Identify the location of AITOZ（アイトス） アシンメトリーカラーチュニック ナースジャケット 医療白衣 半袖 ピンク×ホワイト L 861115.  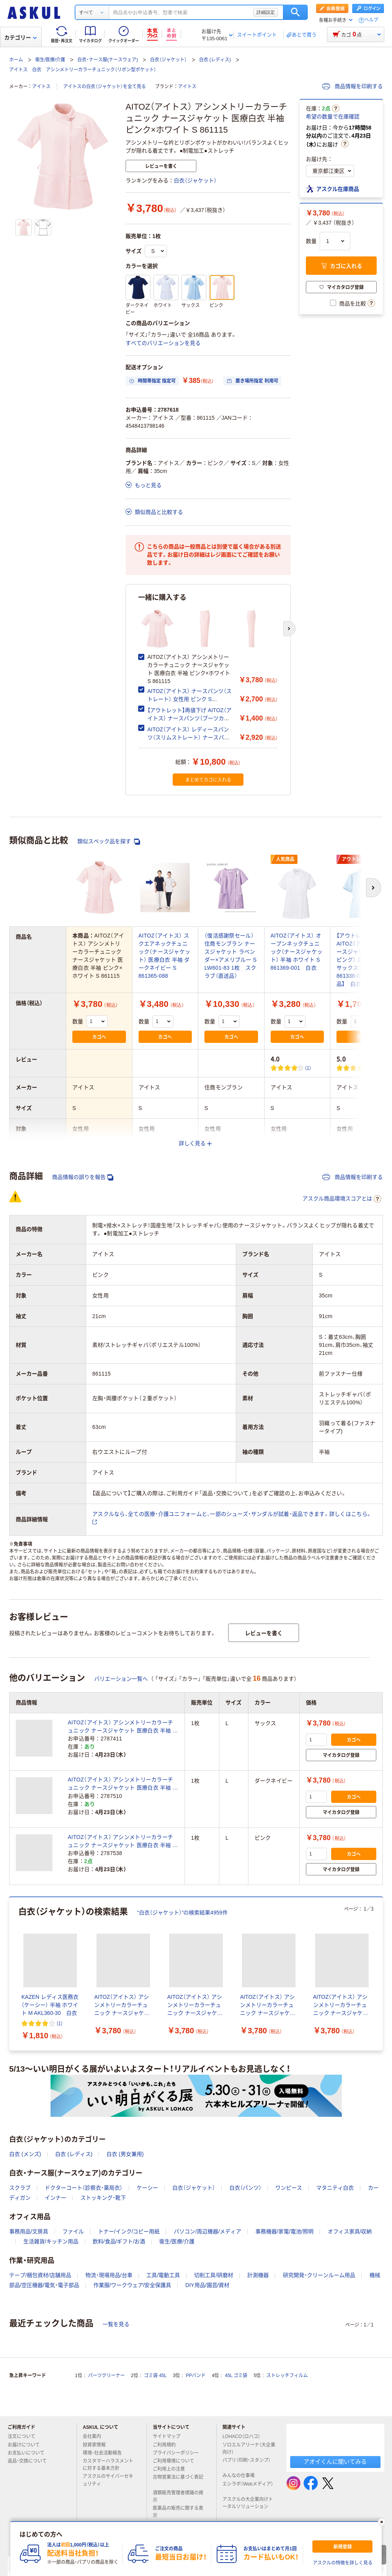
(123, 1841).